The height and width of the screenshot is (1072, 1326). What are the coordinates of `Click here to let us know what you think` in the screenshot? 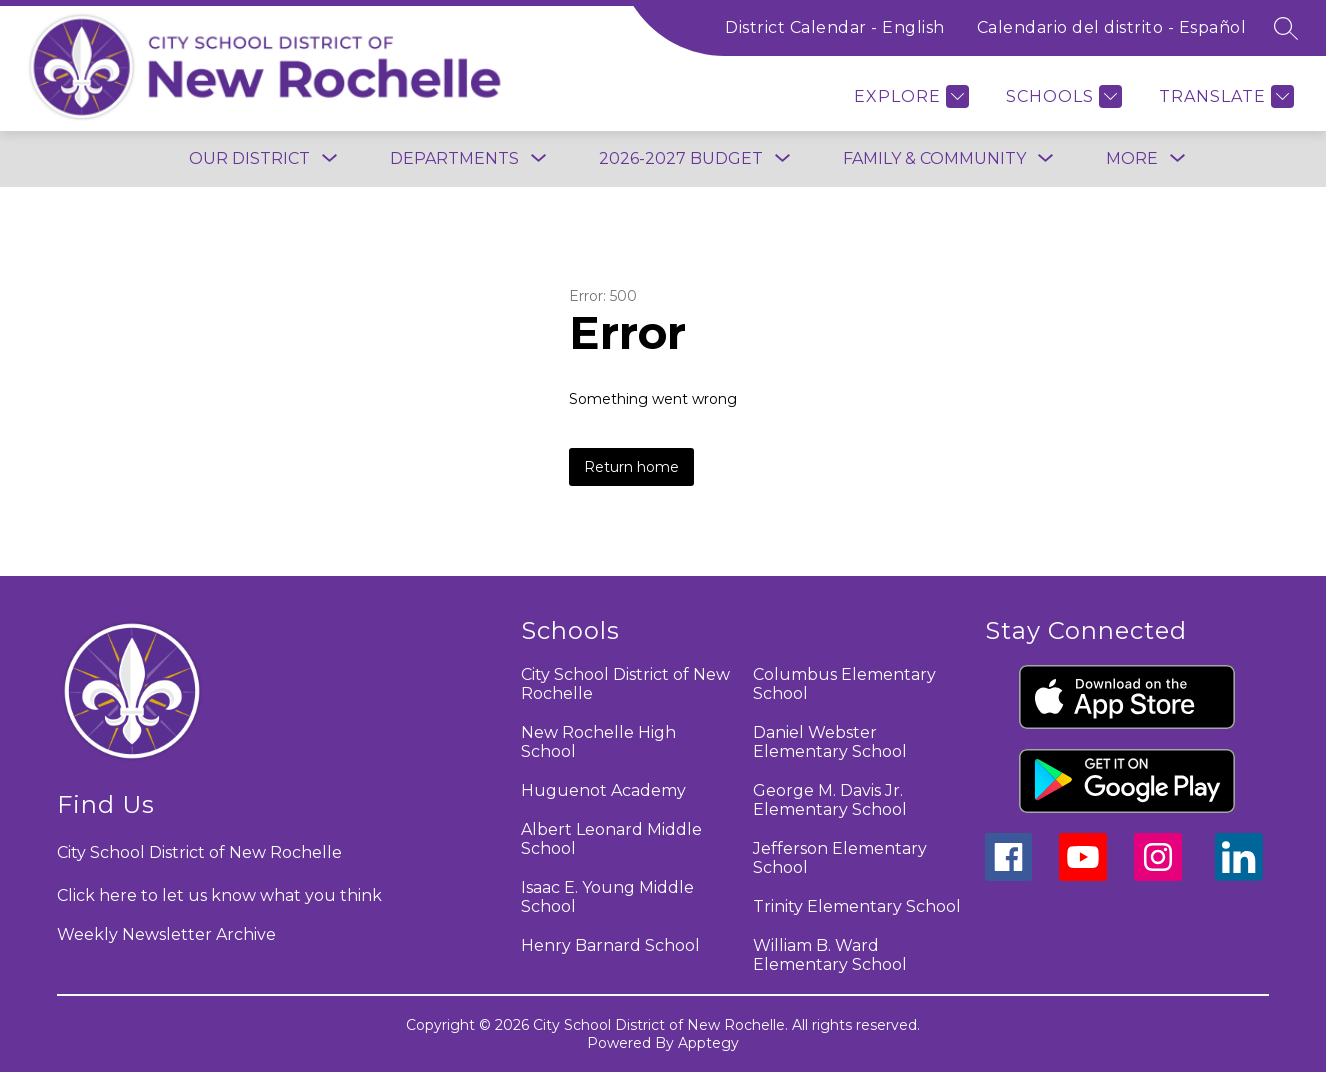 It's located at (219, 895).